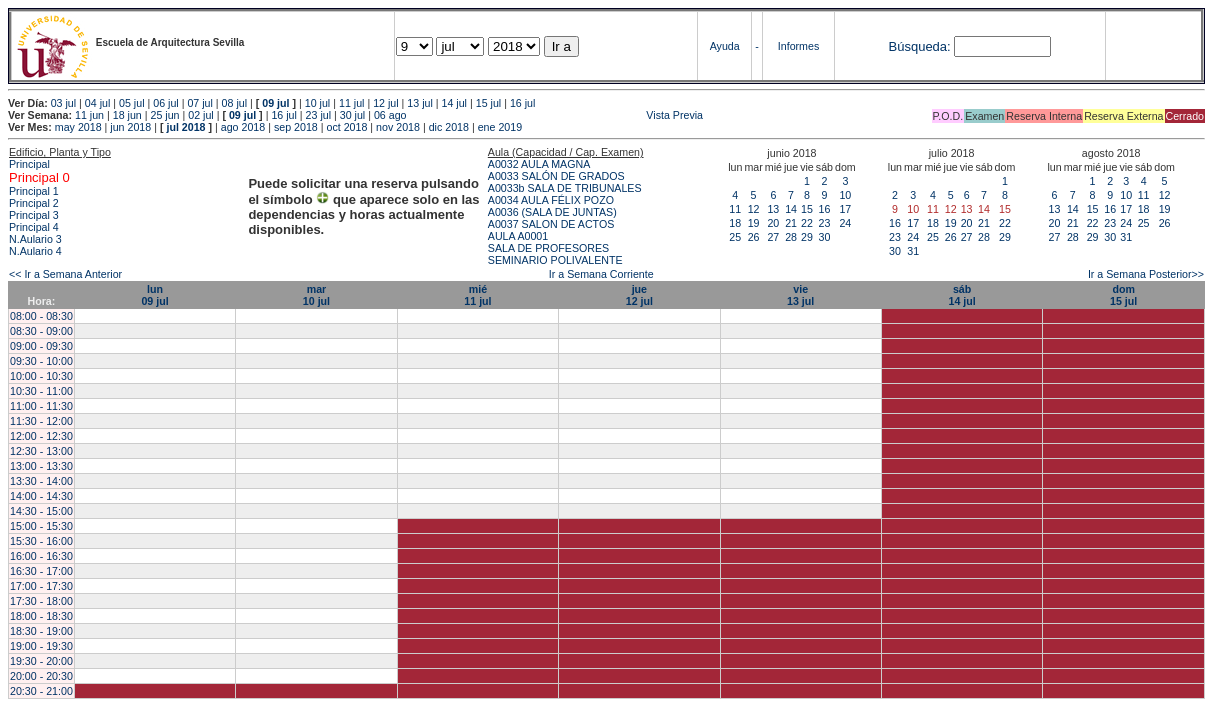  I want to click on 18:30 - 19:00, so click(41, 631).